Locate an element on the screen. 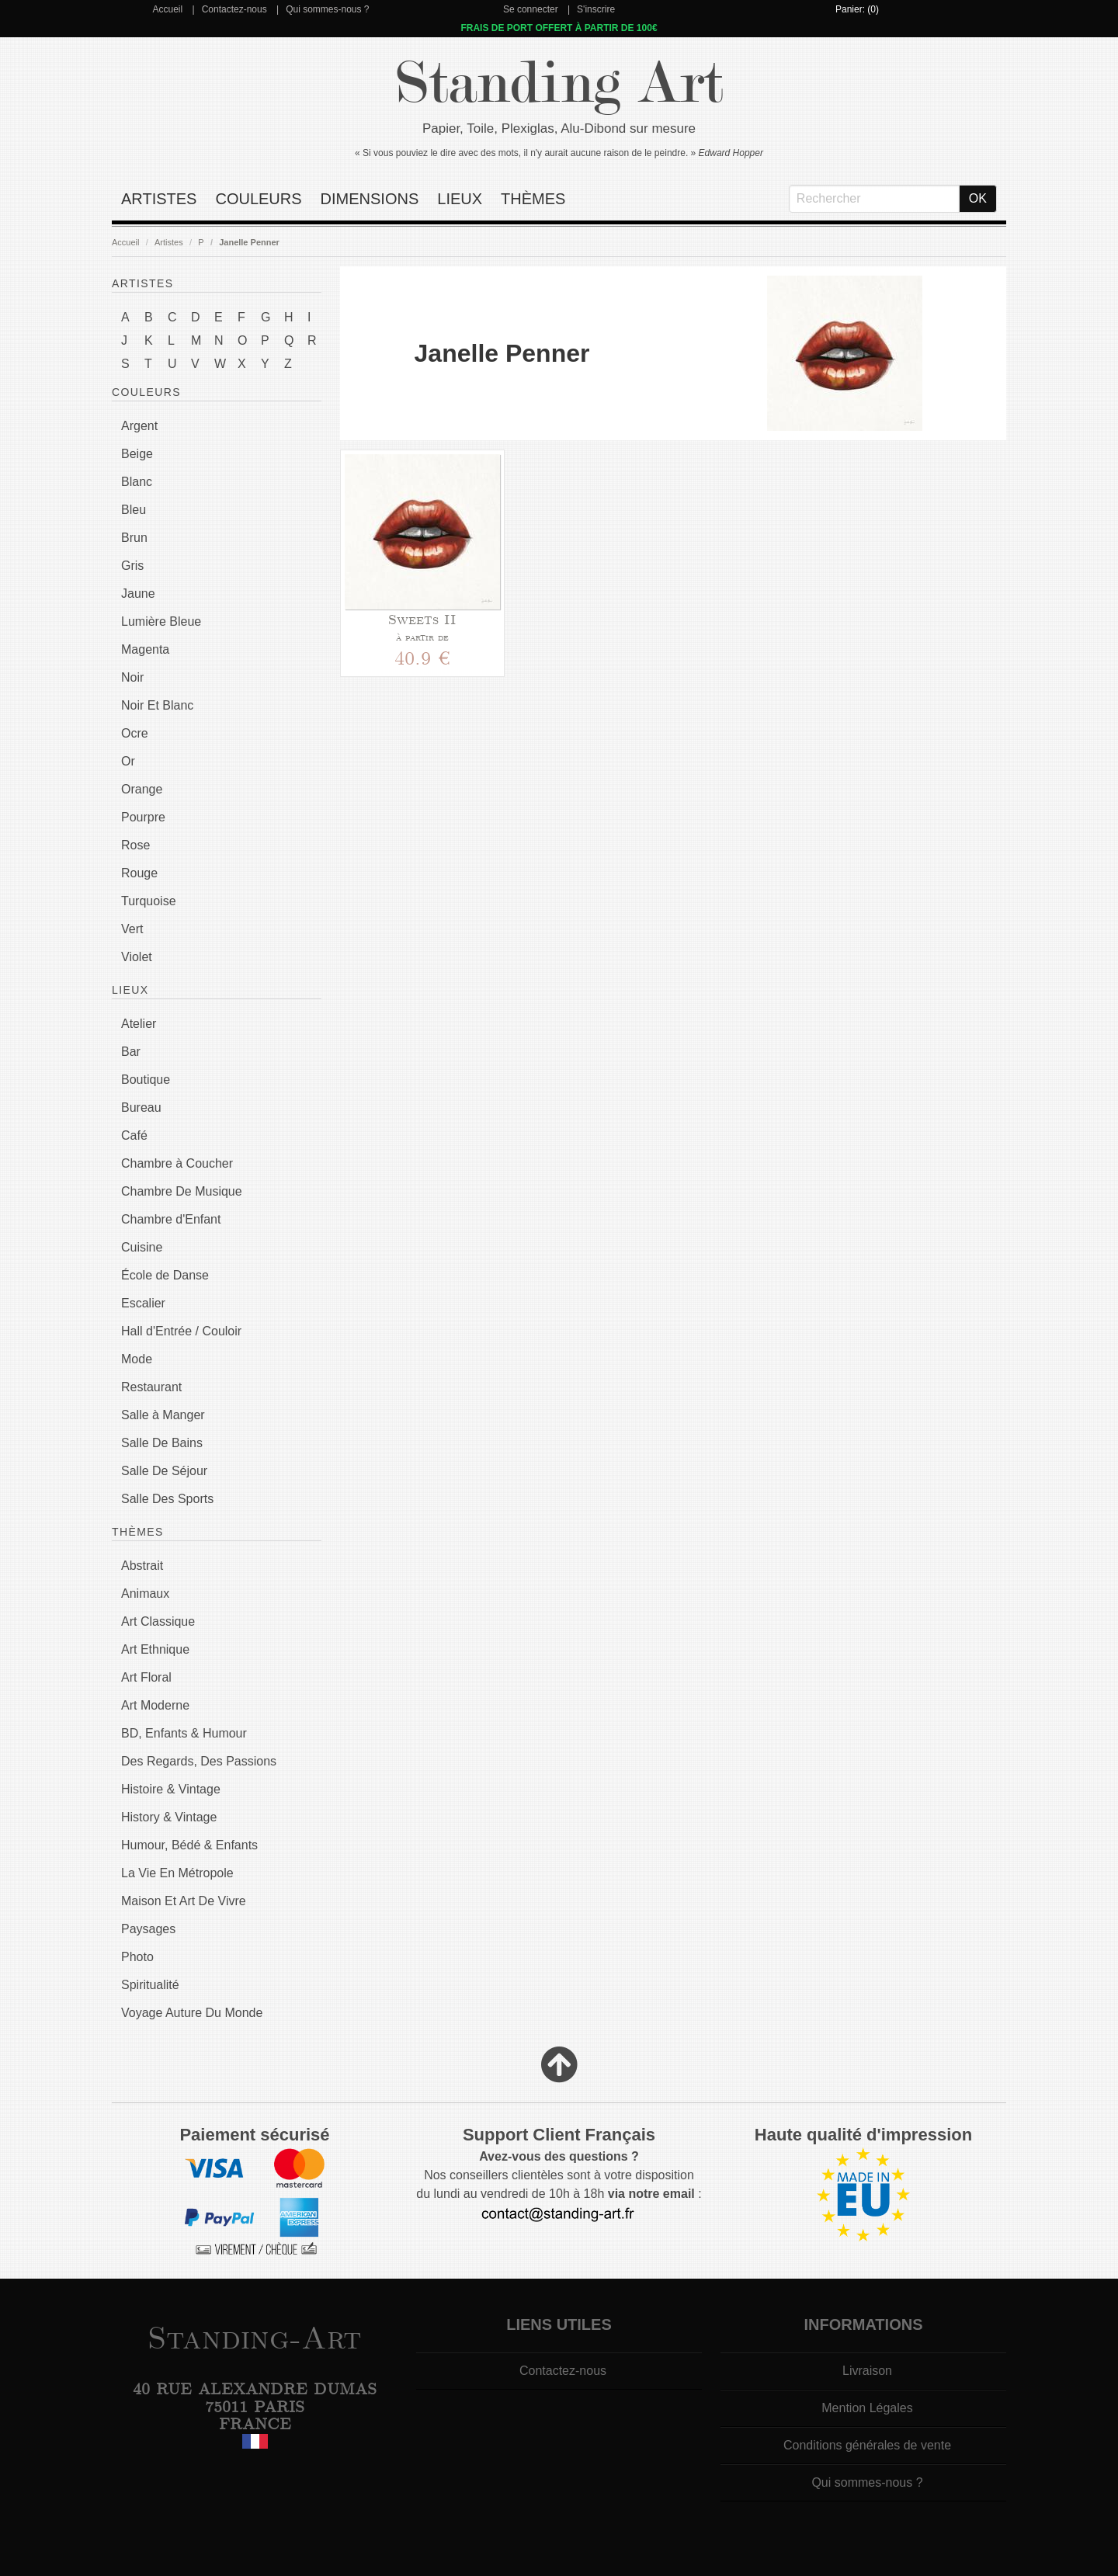  Chambre à Coucher is located at coordinates (177, 1163).